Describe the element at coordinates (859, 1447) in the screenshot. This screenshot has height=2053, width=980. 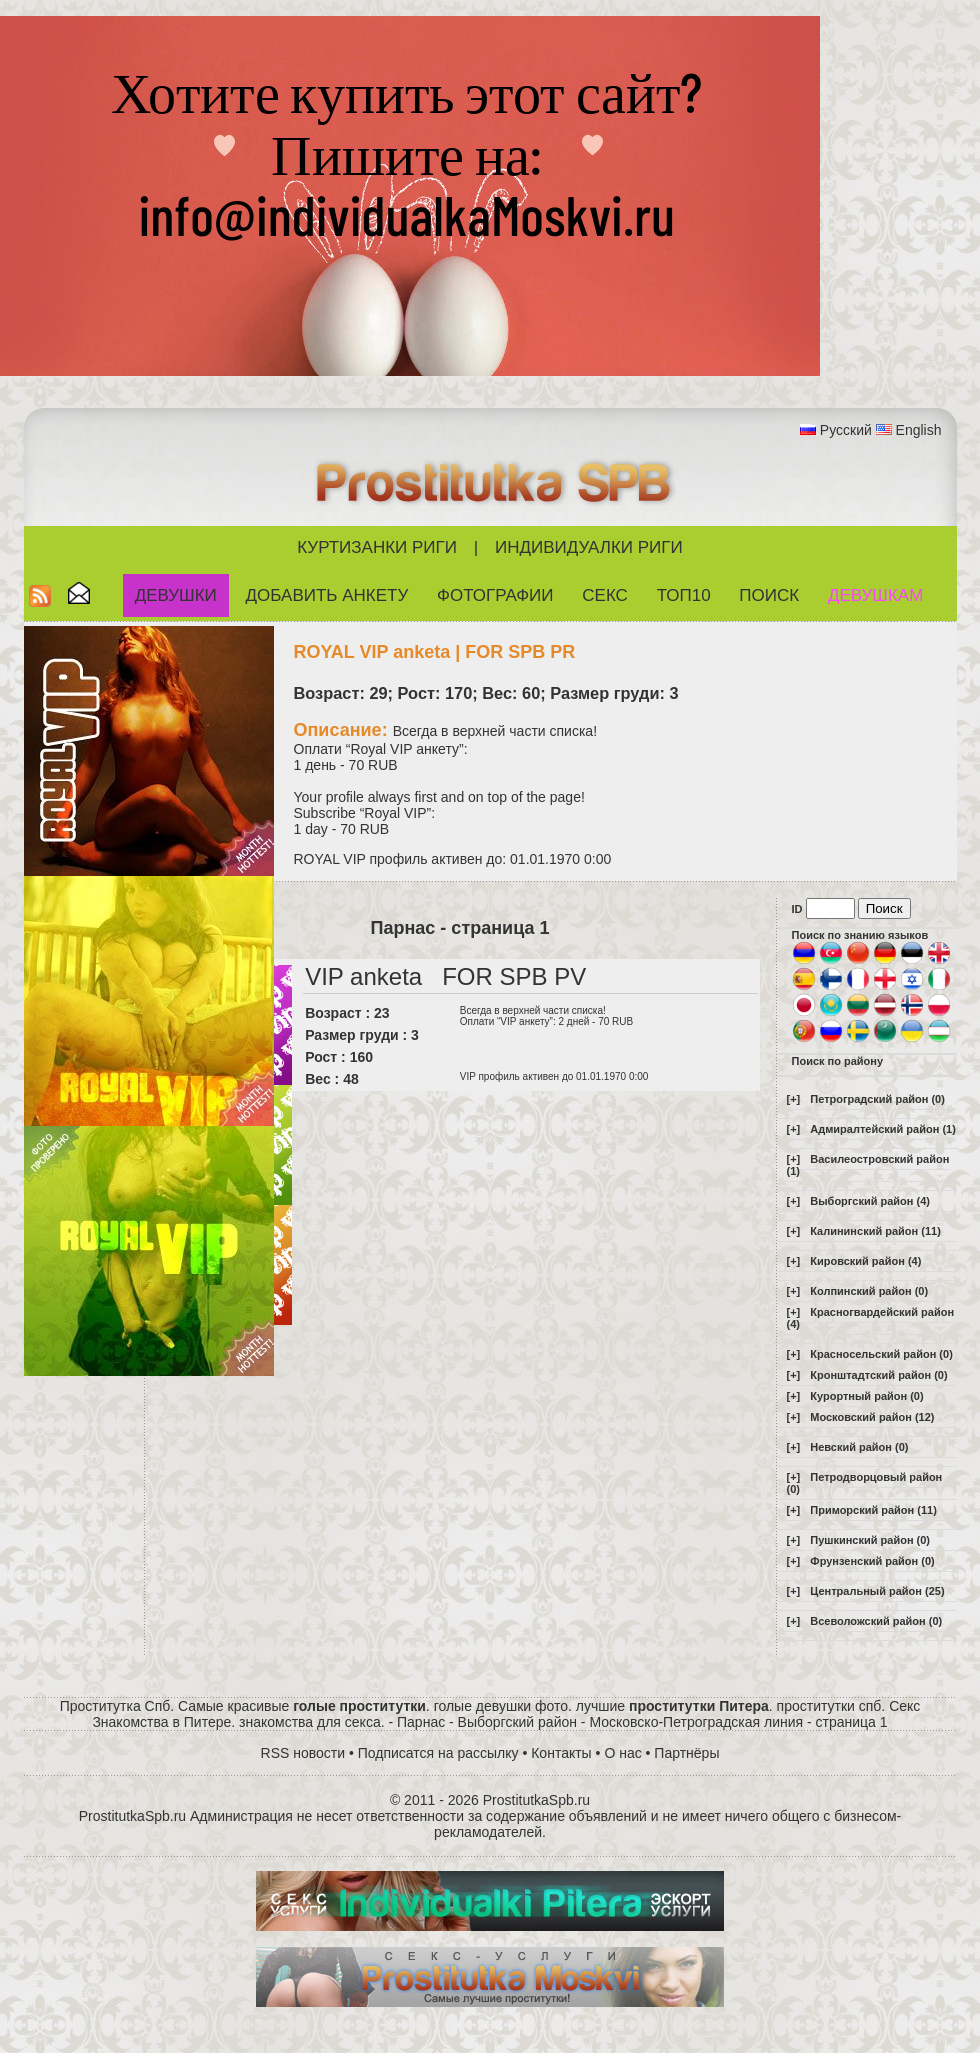
I see `Невский район (0)` at that location.